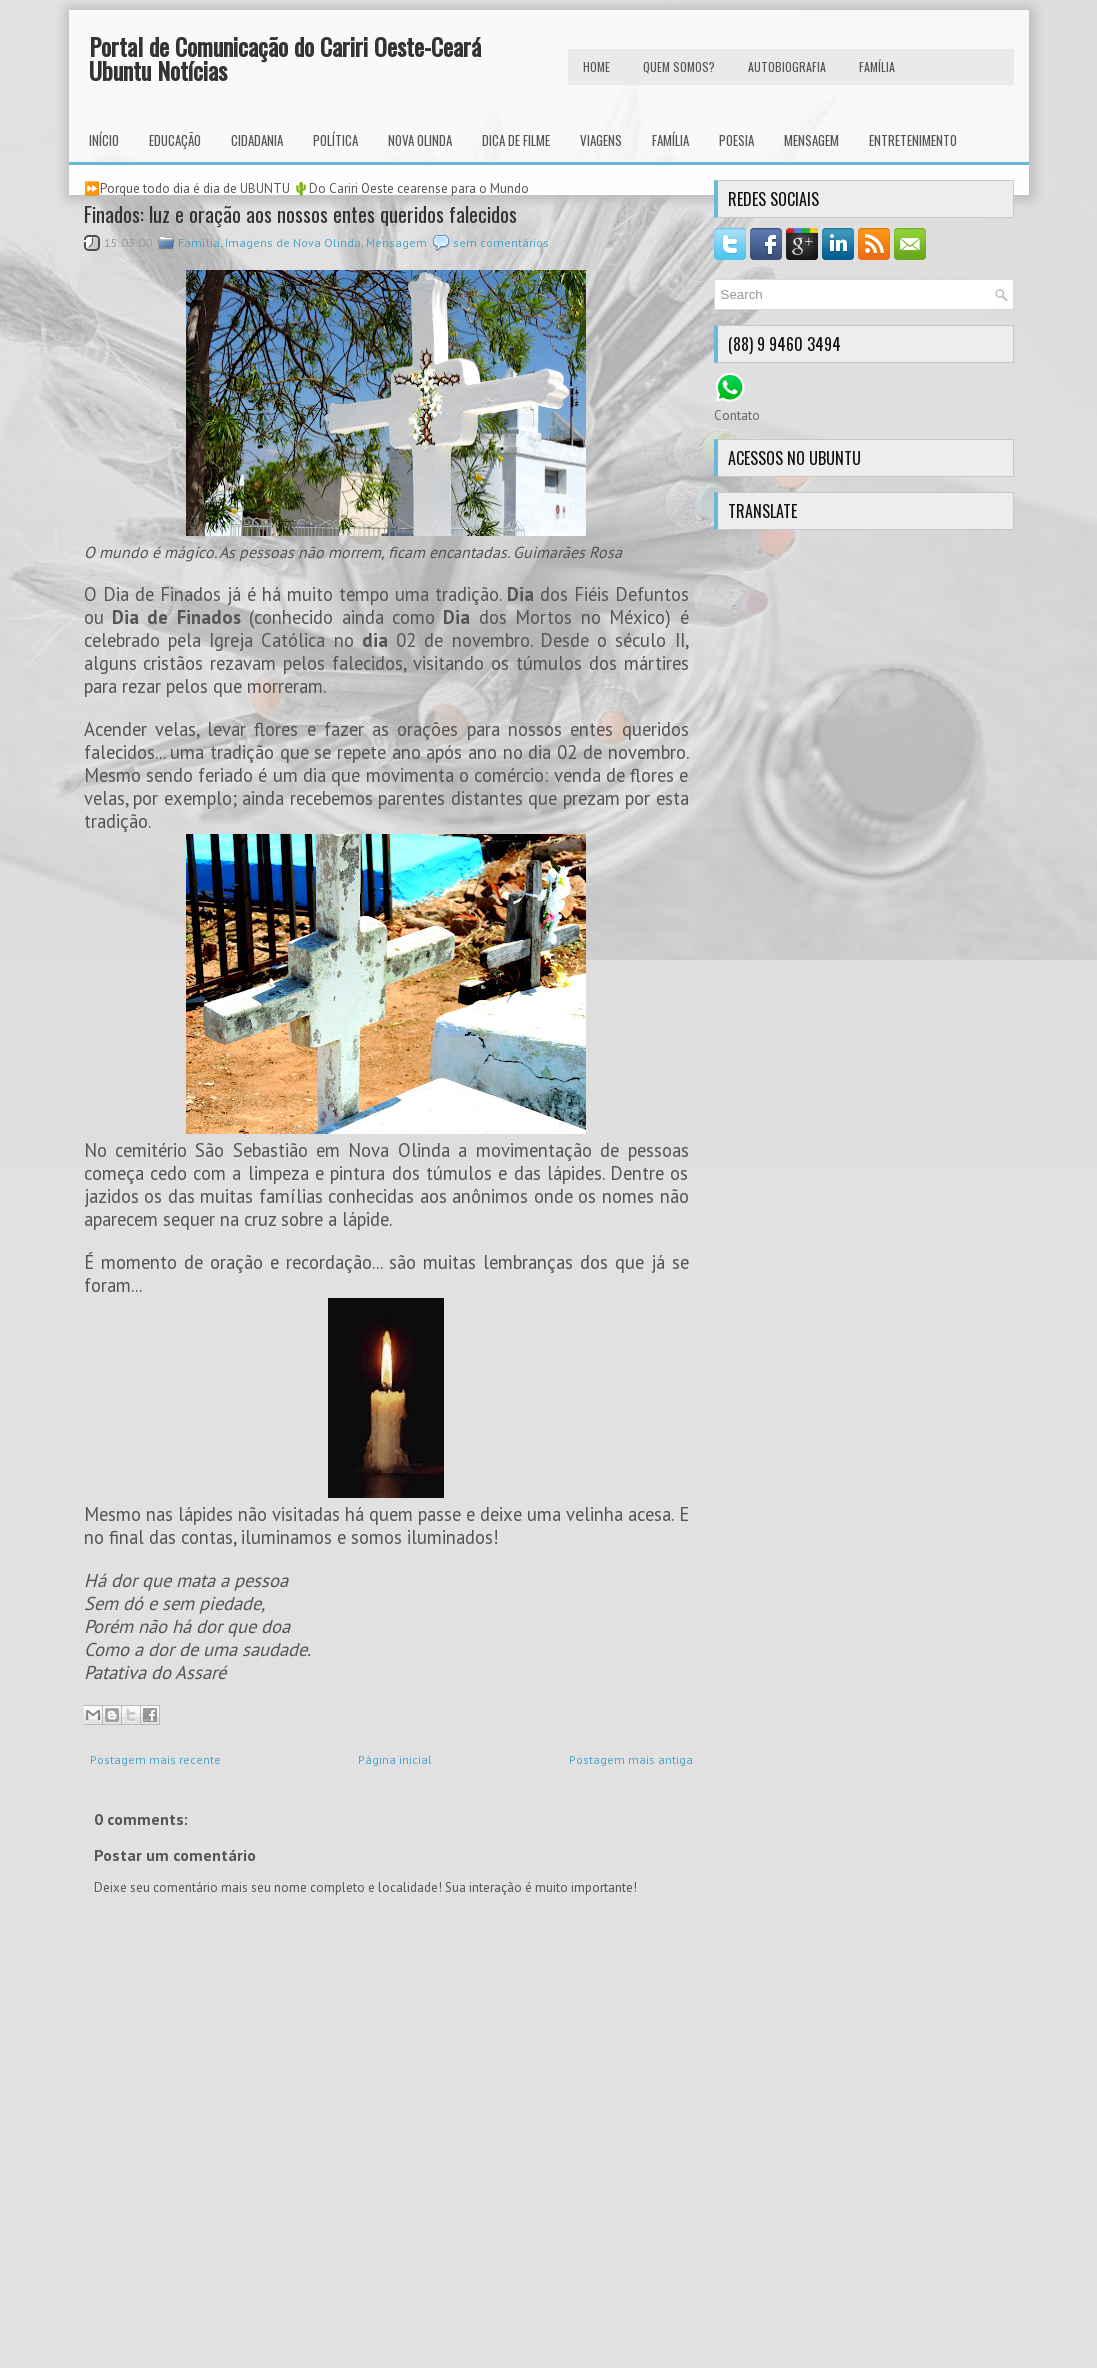  I want to click on Mensagem, so click(811, 140).